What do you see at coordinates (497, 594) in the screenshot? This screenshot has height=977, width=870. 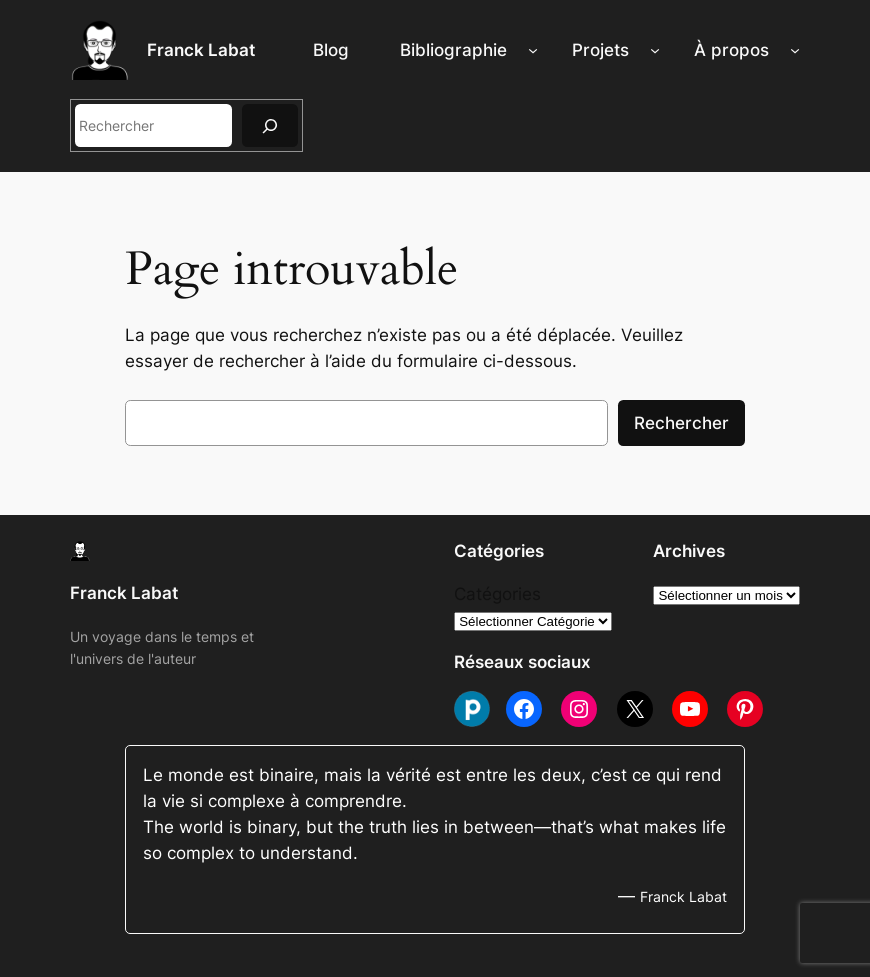 I see `Catégories` at bounding box center [497, 594].